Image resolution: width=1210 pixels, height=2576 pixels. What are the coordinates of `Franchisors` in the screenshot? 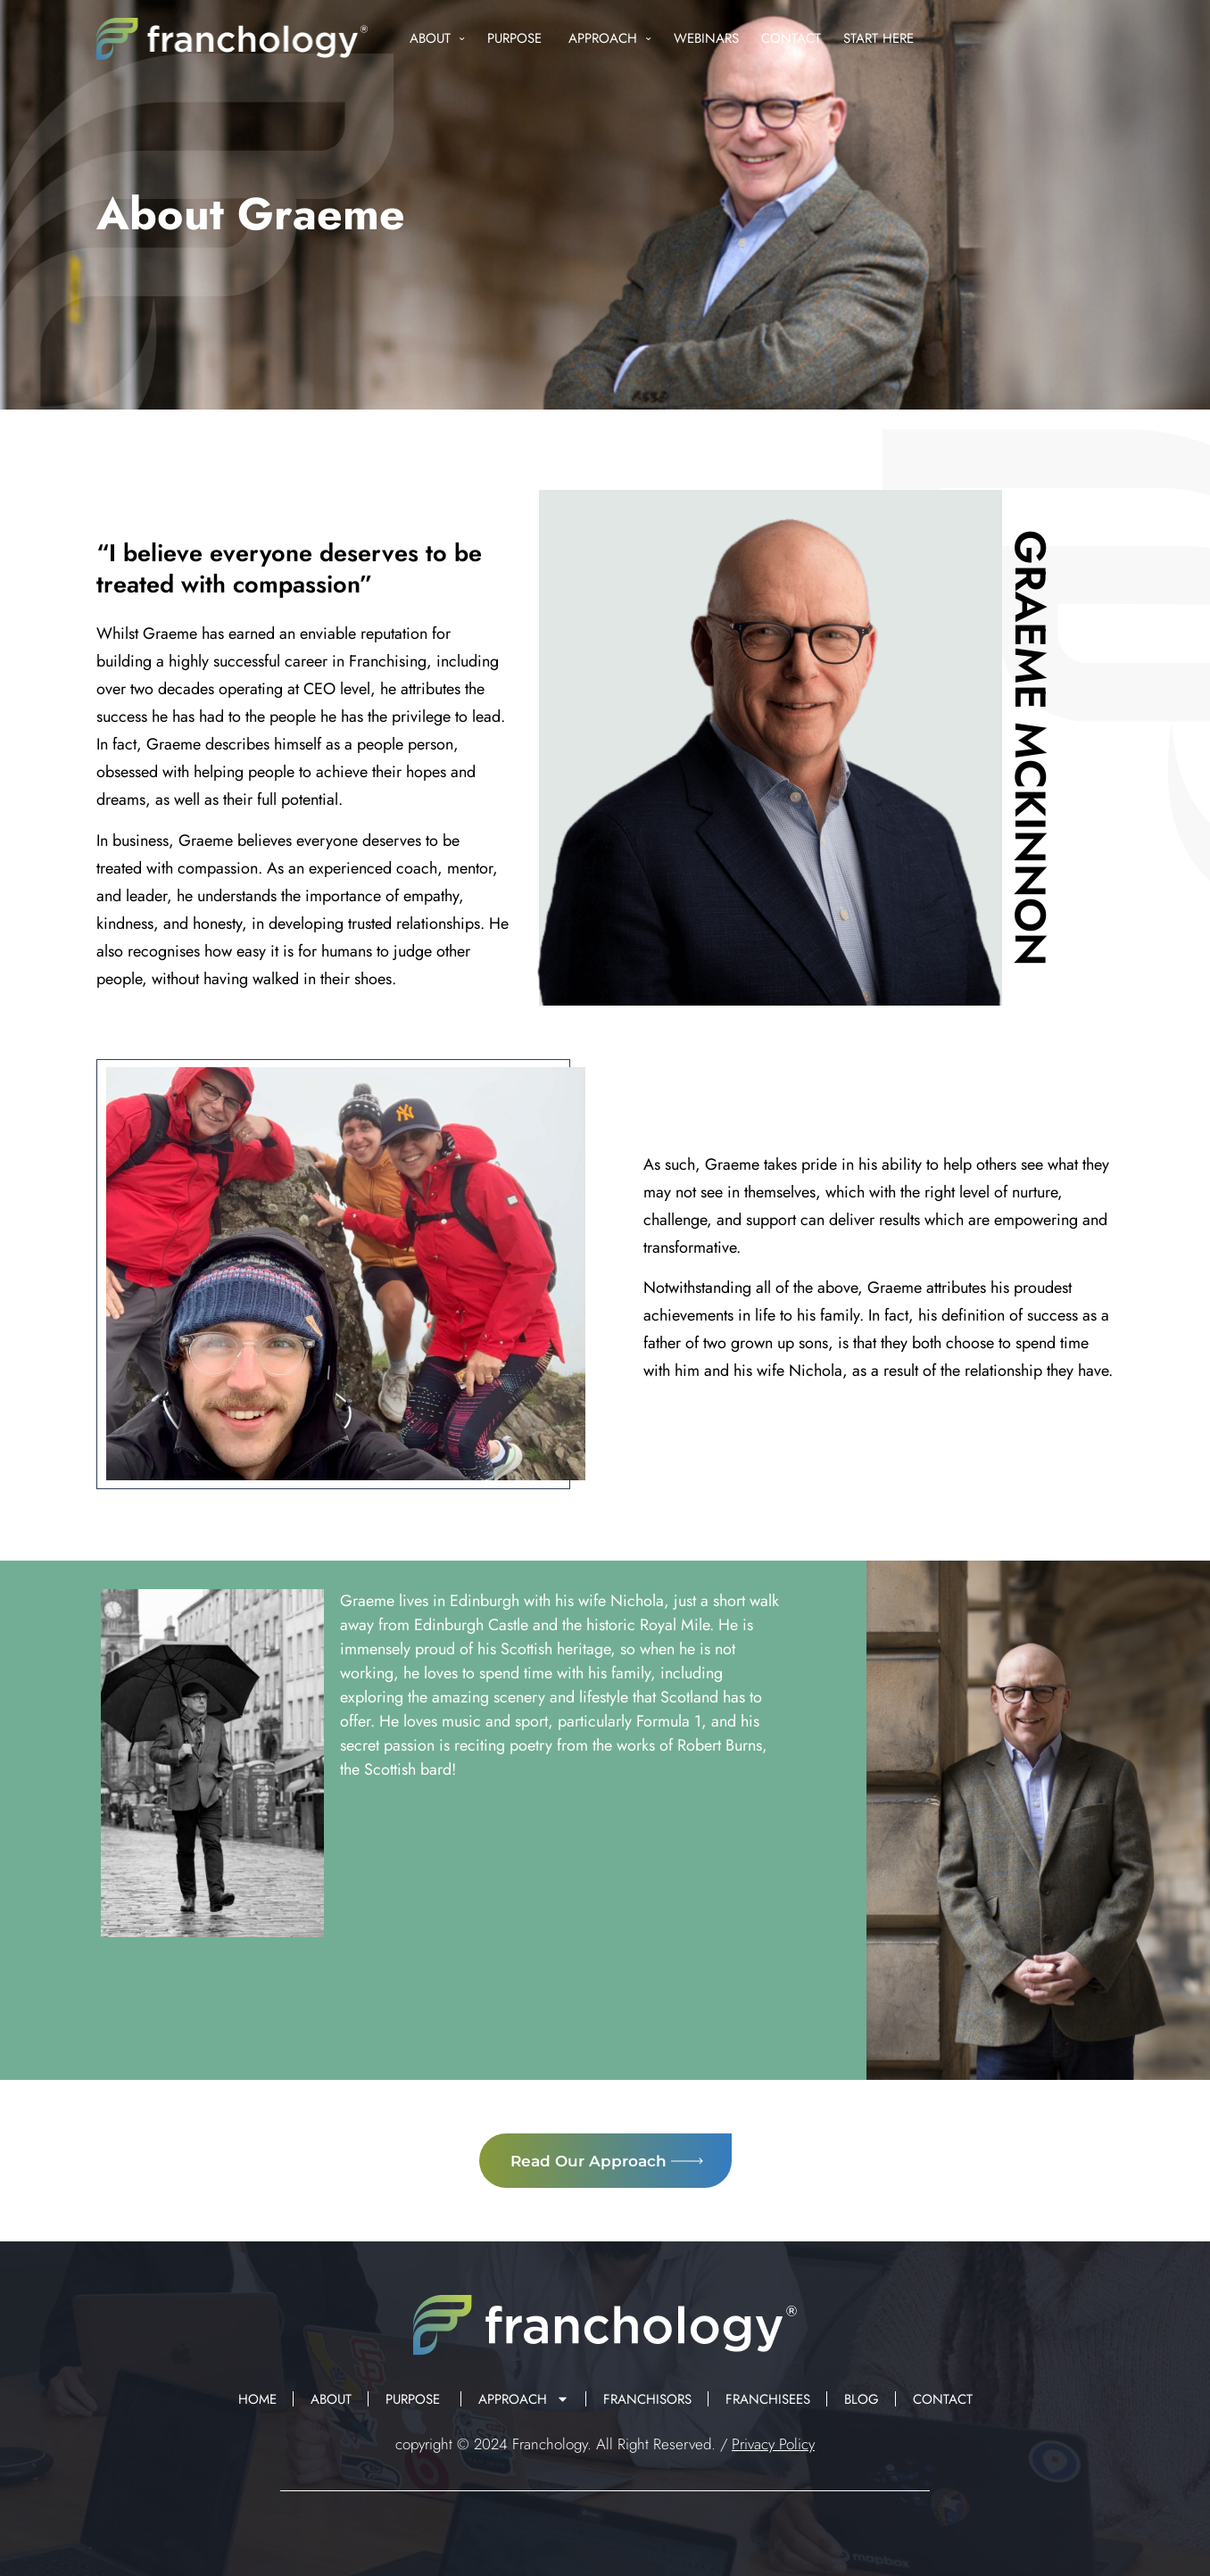 It's located at (647, 2399).